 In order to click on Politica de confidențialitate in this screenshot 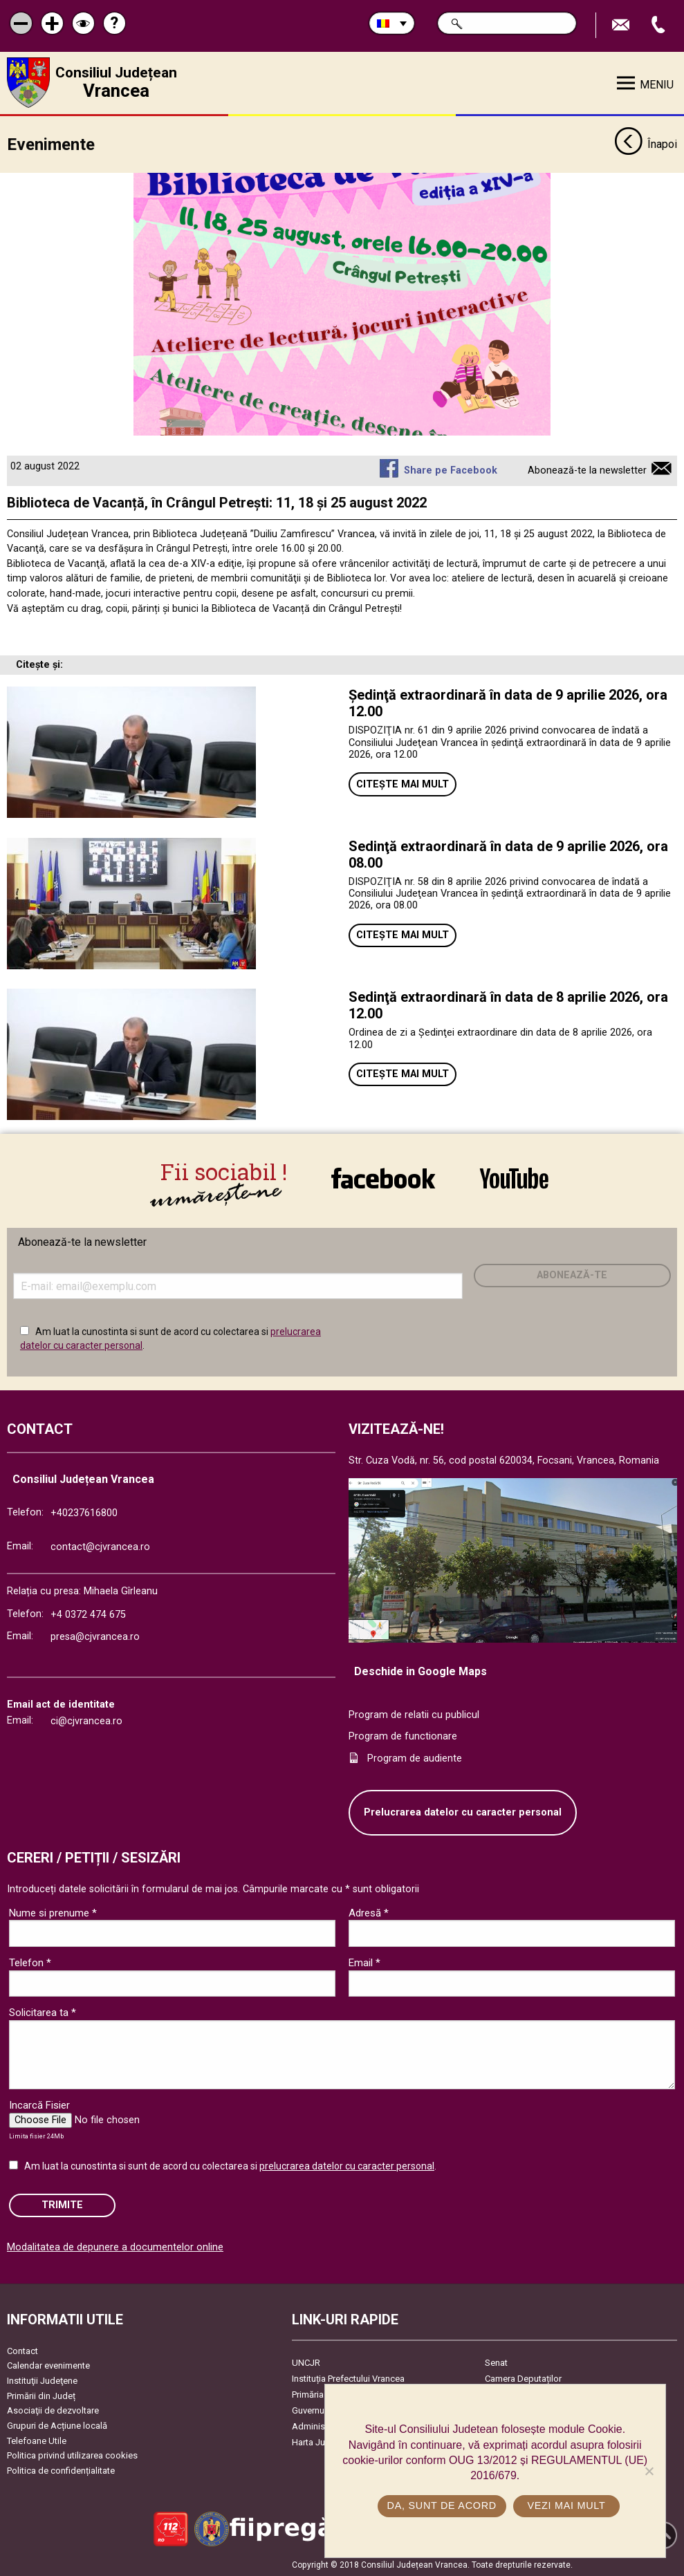, I will do `click(61, 2469)`.